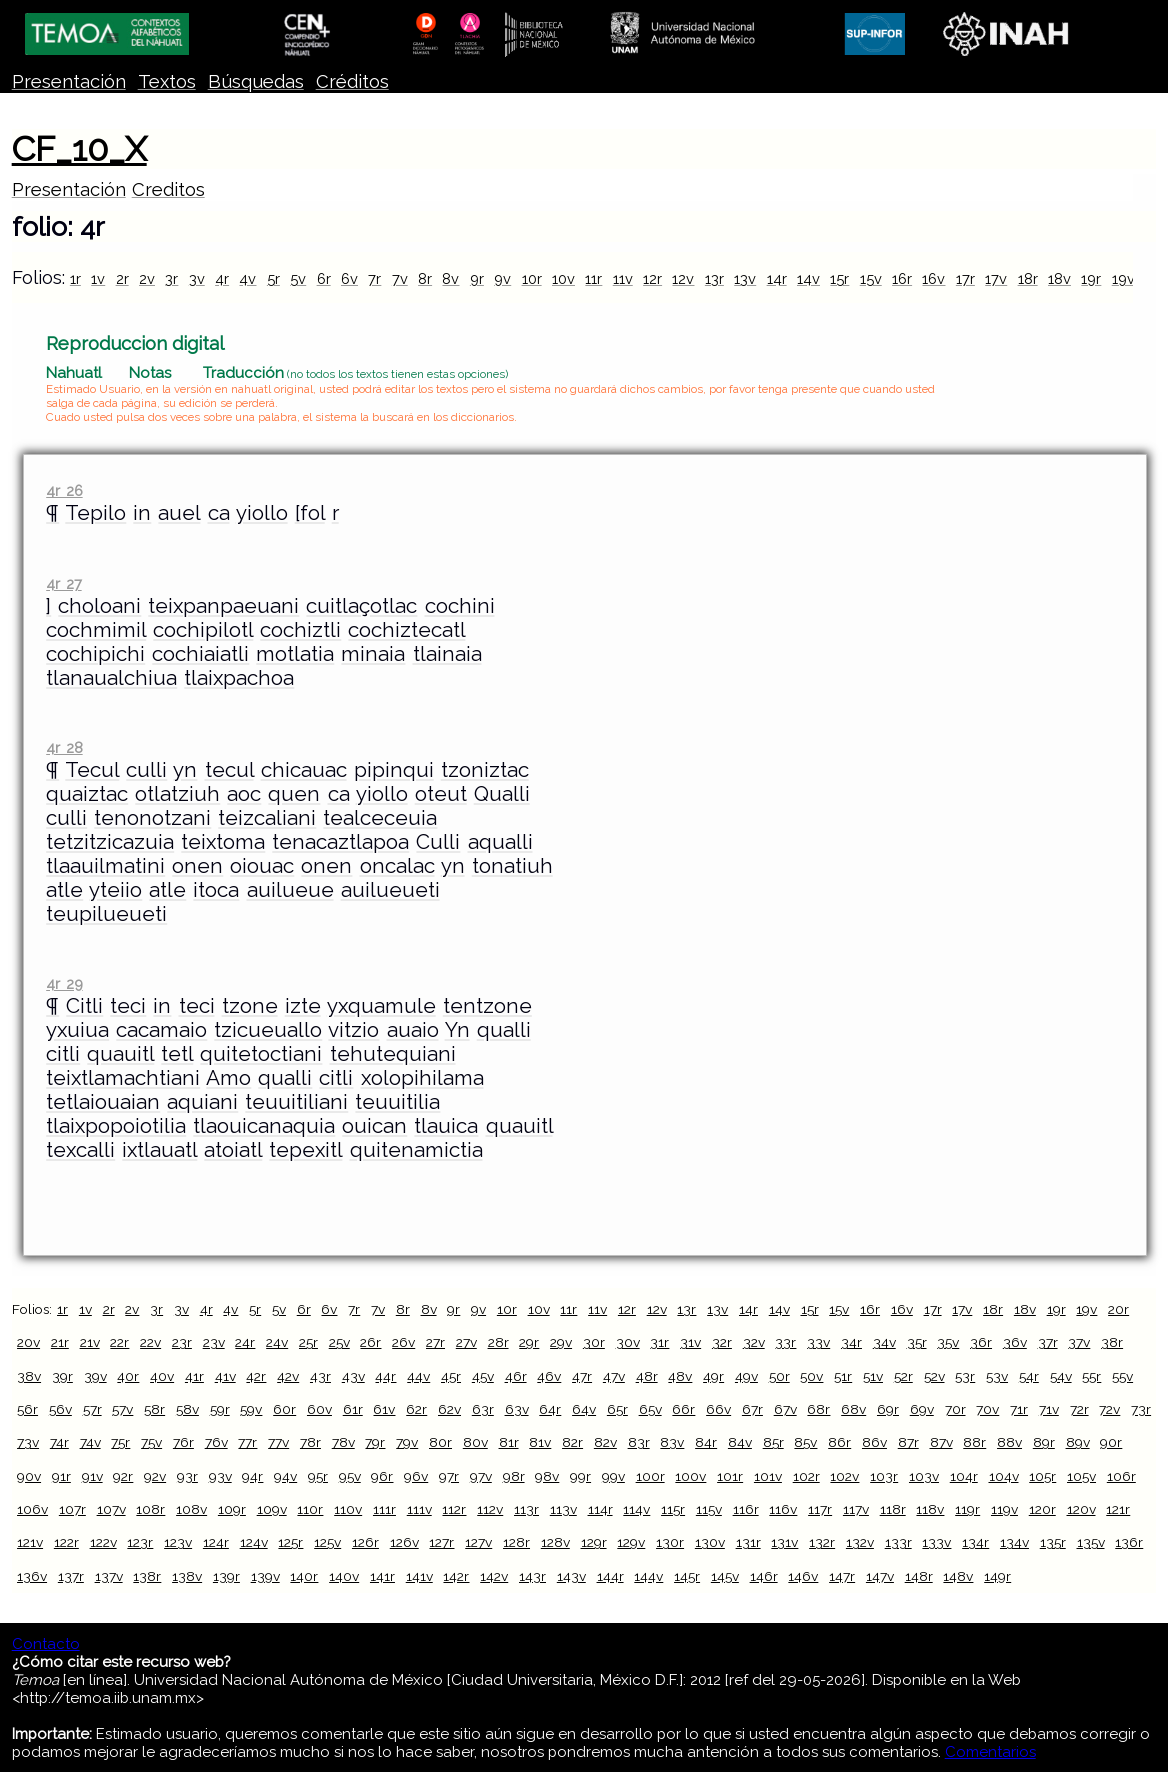 This screenshot has height=1772, width=1168. What do you see at coordinates (893, 1509) in the screenshot?
I see `118r` at bounding box center [893, 1509].